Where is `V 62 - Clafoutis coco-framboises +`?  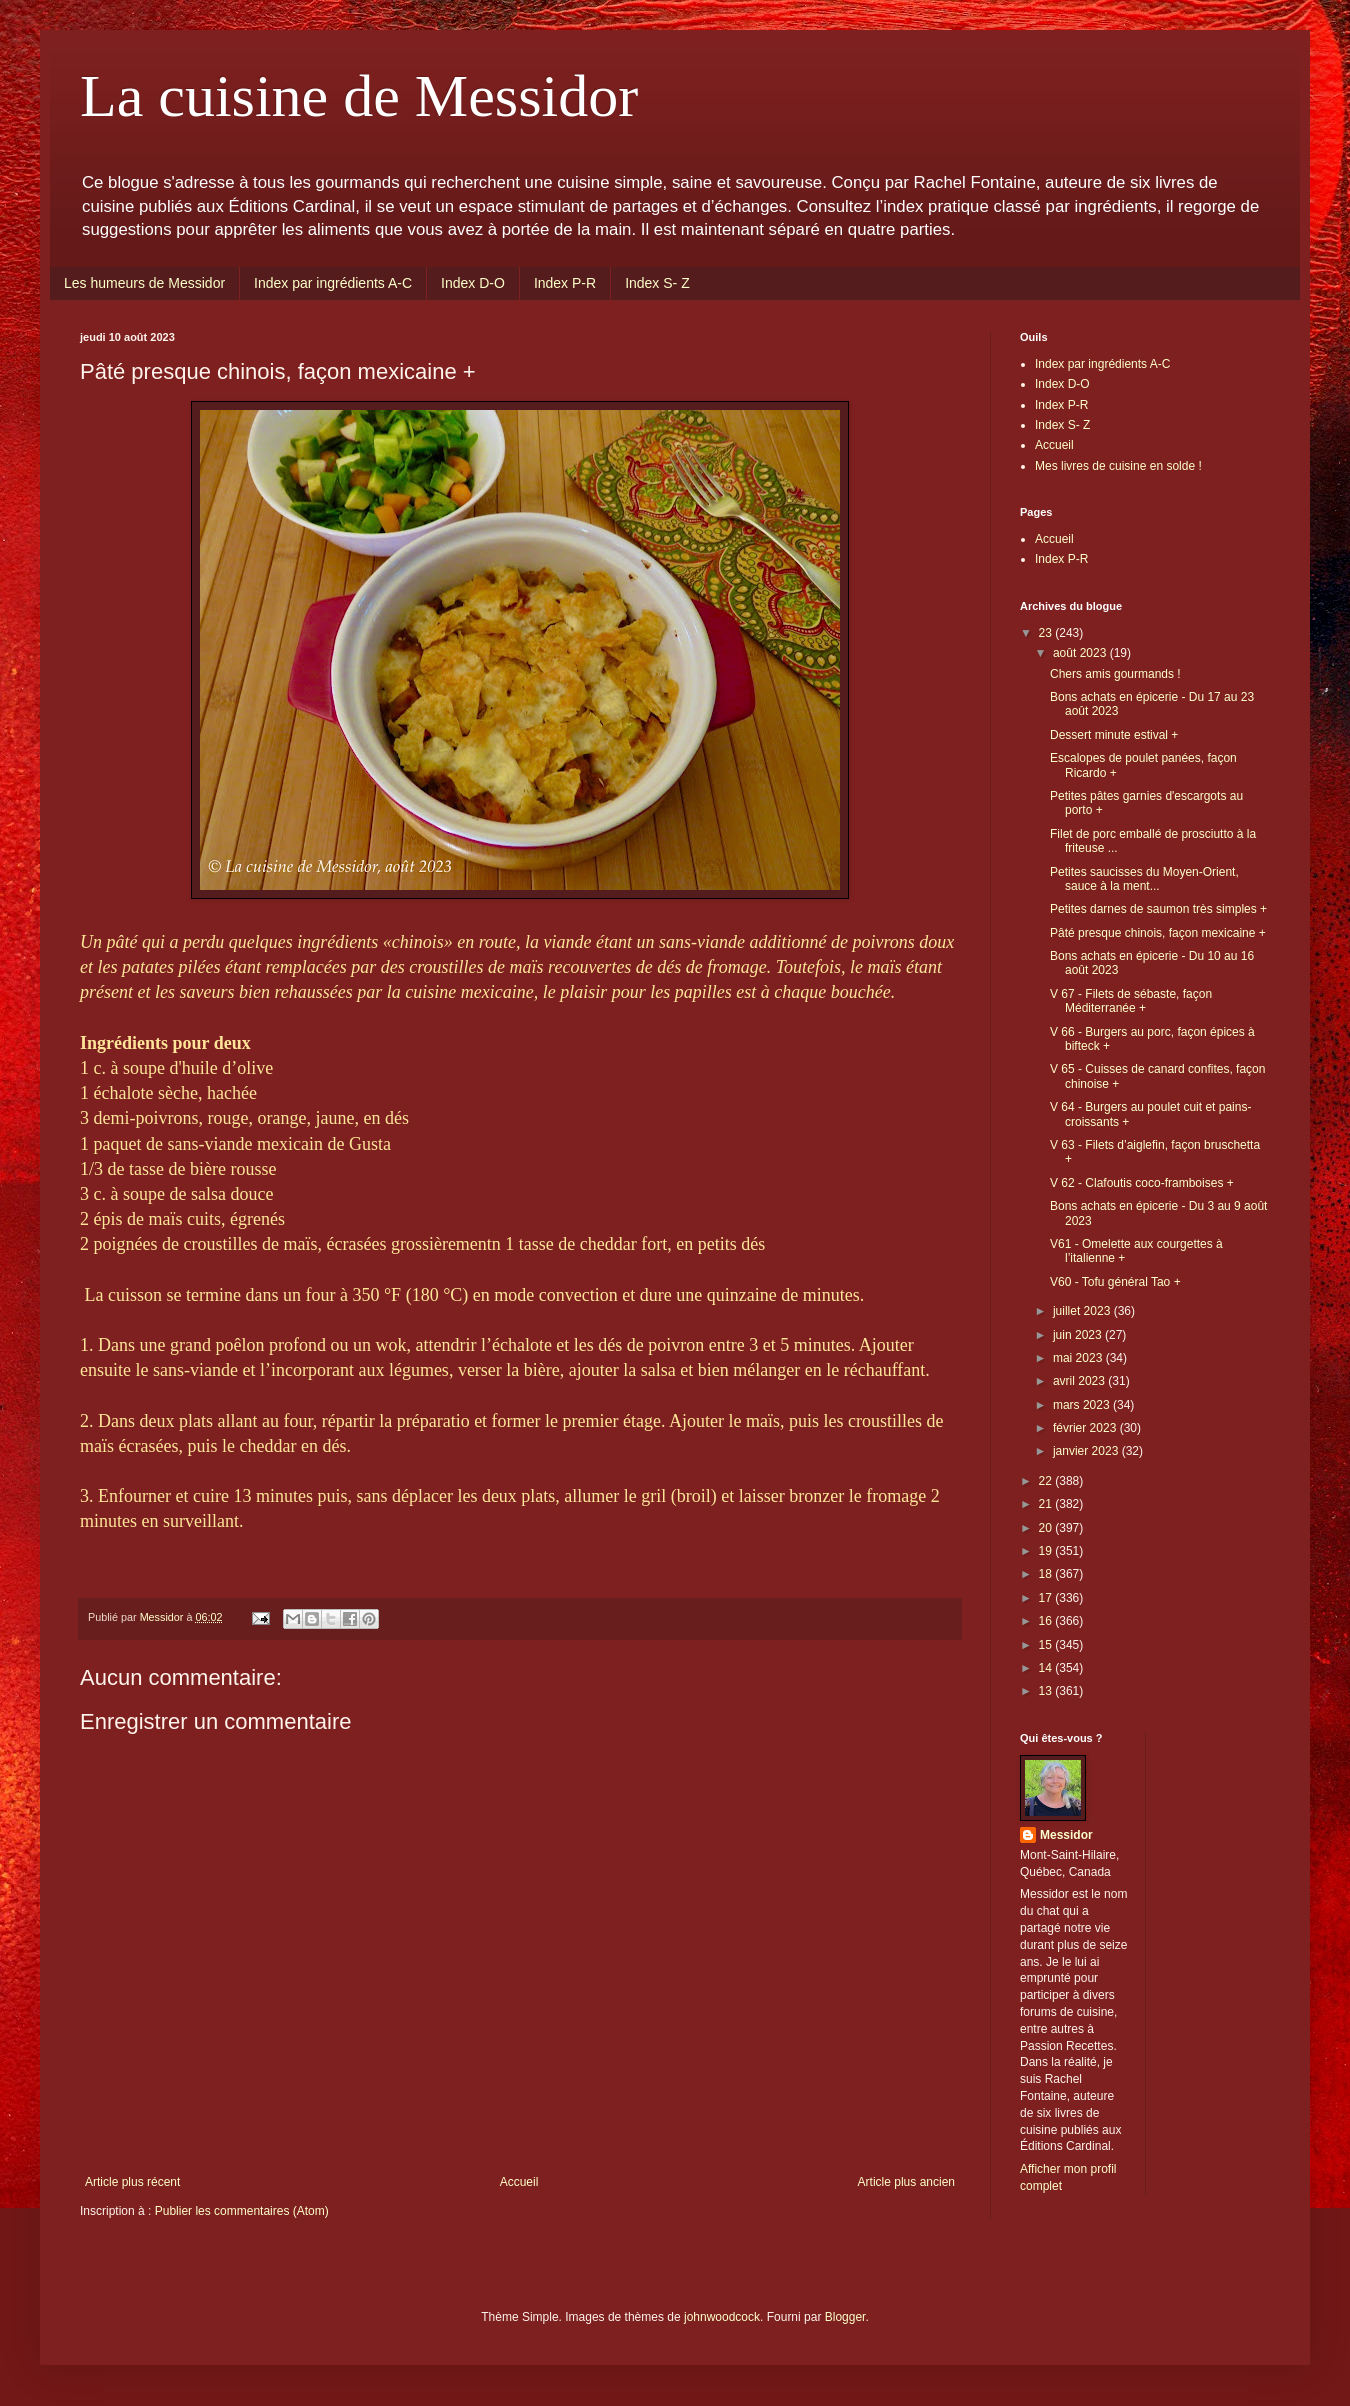
V 62 - Clafoutis coco-framboises + is located at coordinates (1142, 1183).